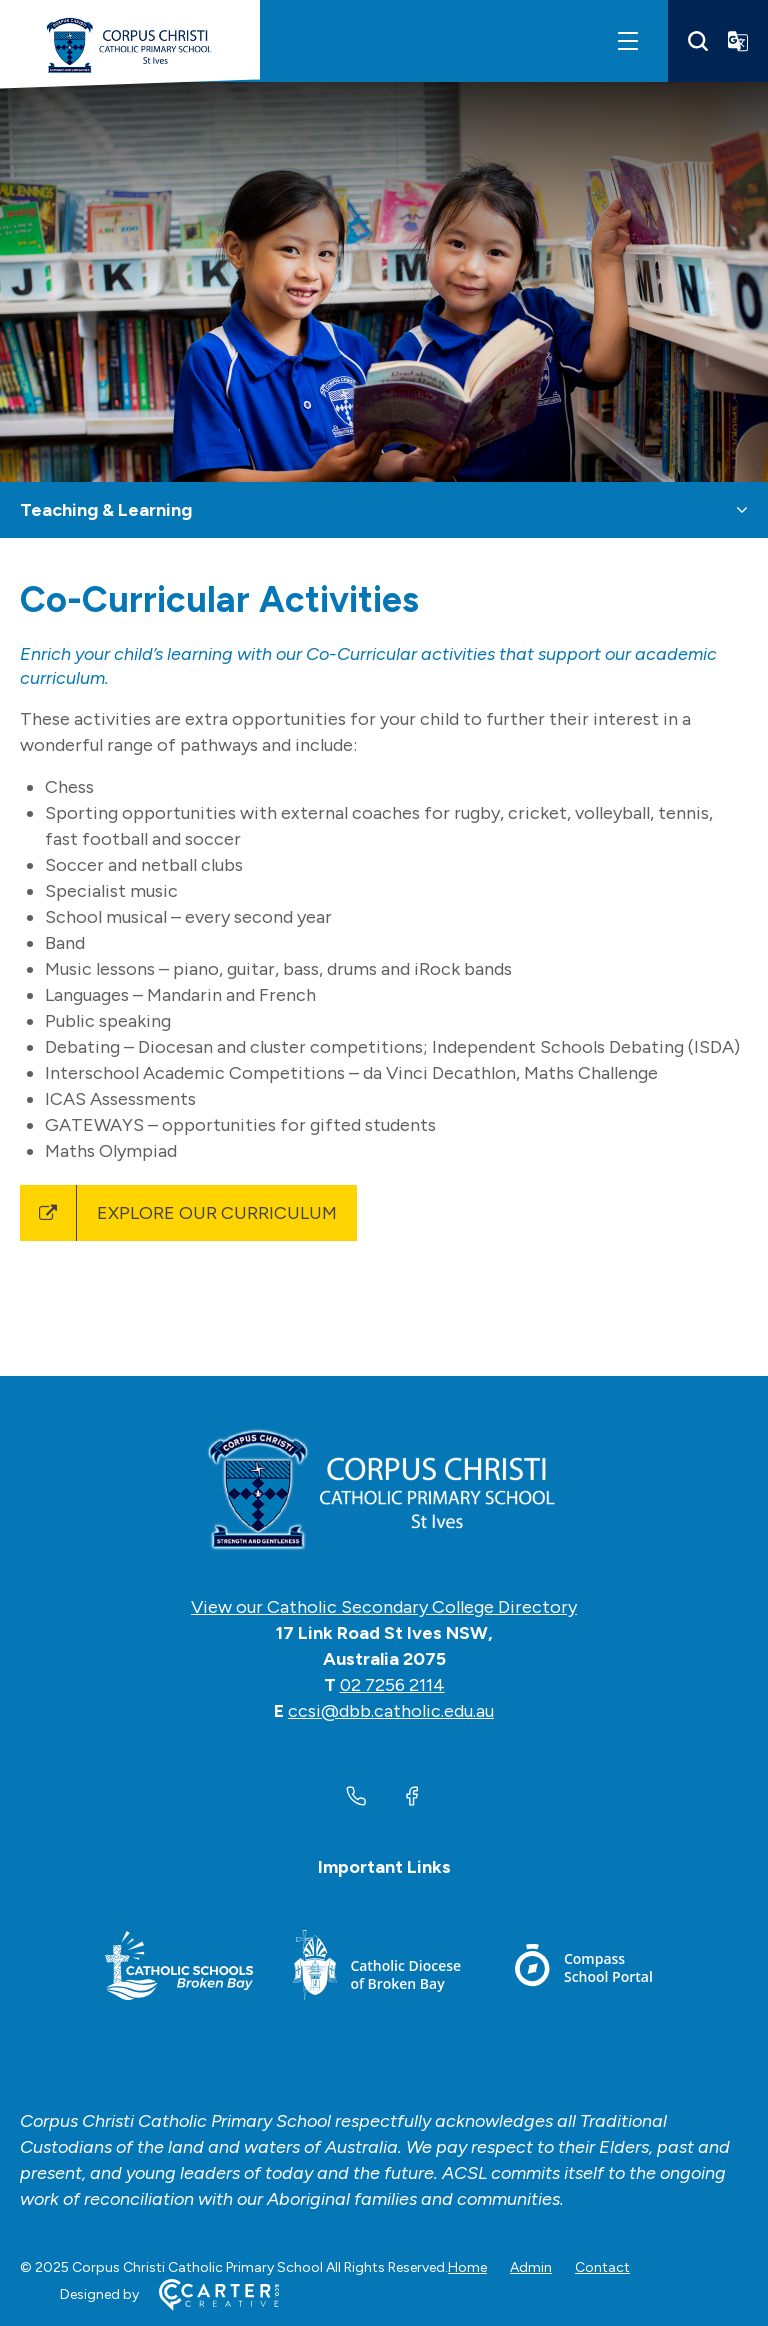 This screenshot has height=2326, width=768. What do you see at coordinates (384, 1491) in the screenshot?
I see `[Home]` at bounding box center [384, 1491].